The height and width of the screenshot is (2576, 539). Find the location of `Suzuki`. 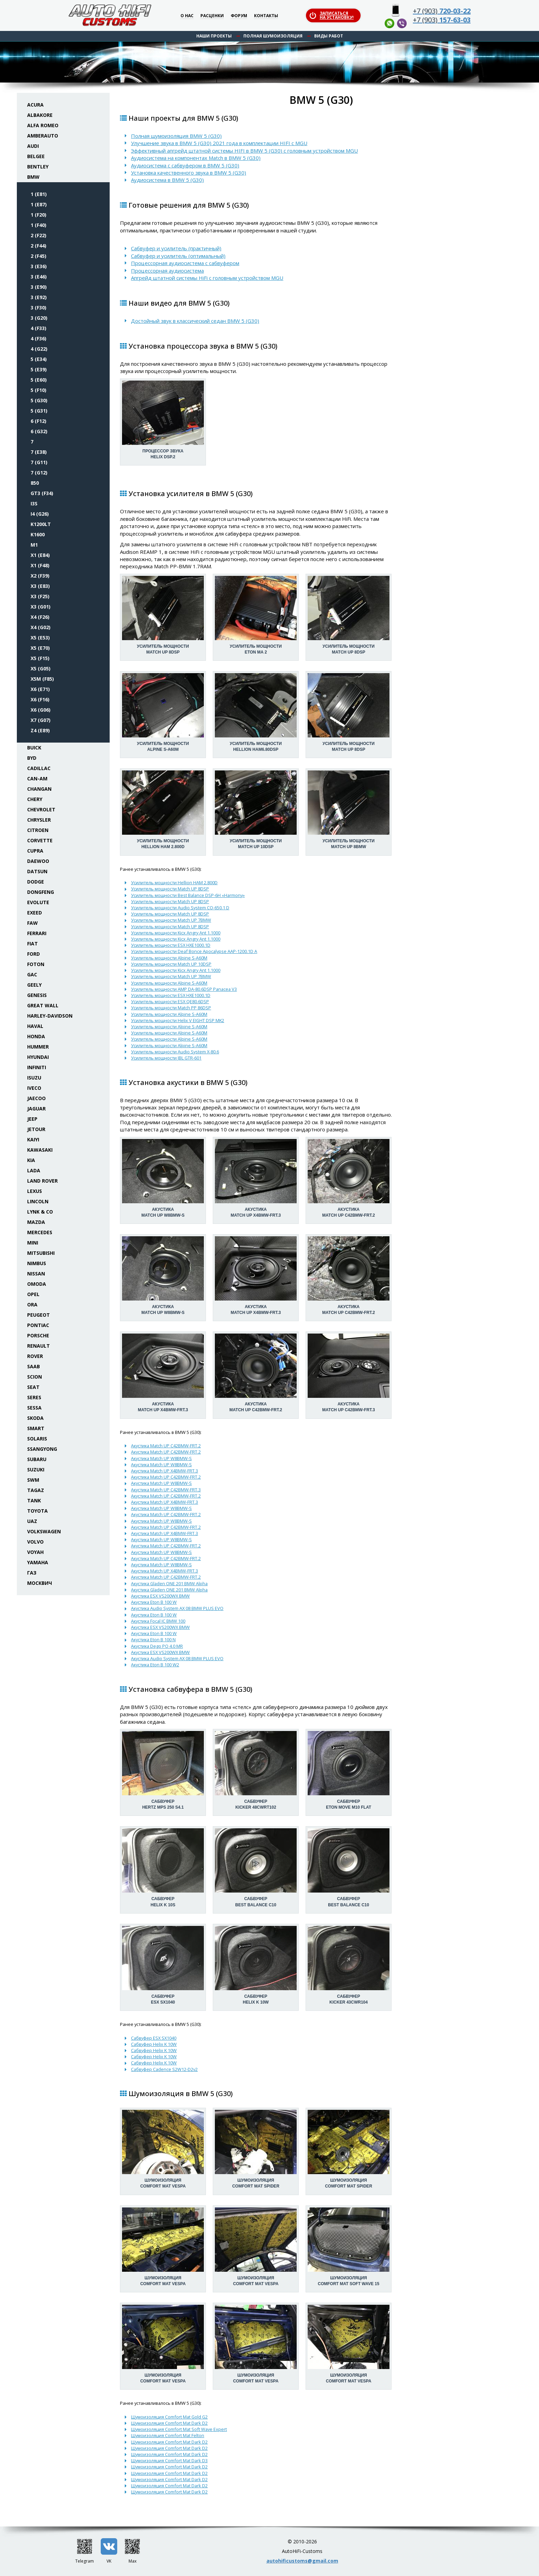

Suzuki is located at coordinates (35, 1469).